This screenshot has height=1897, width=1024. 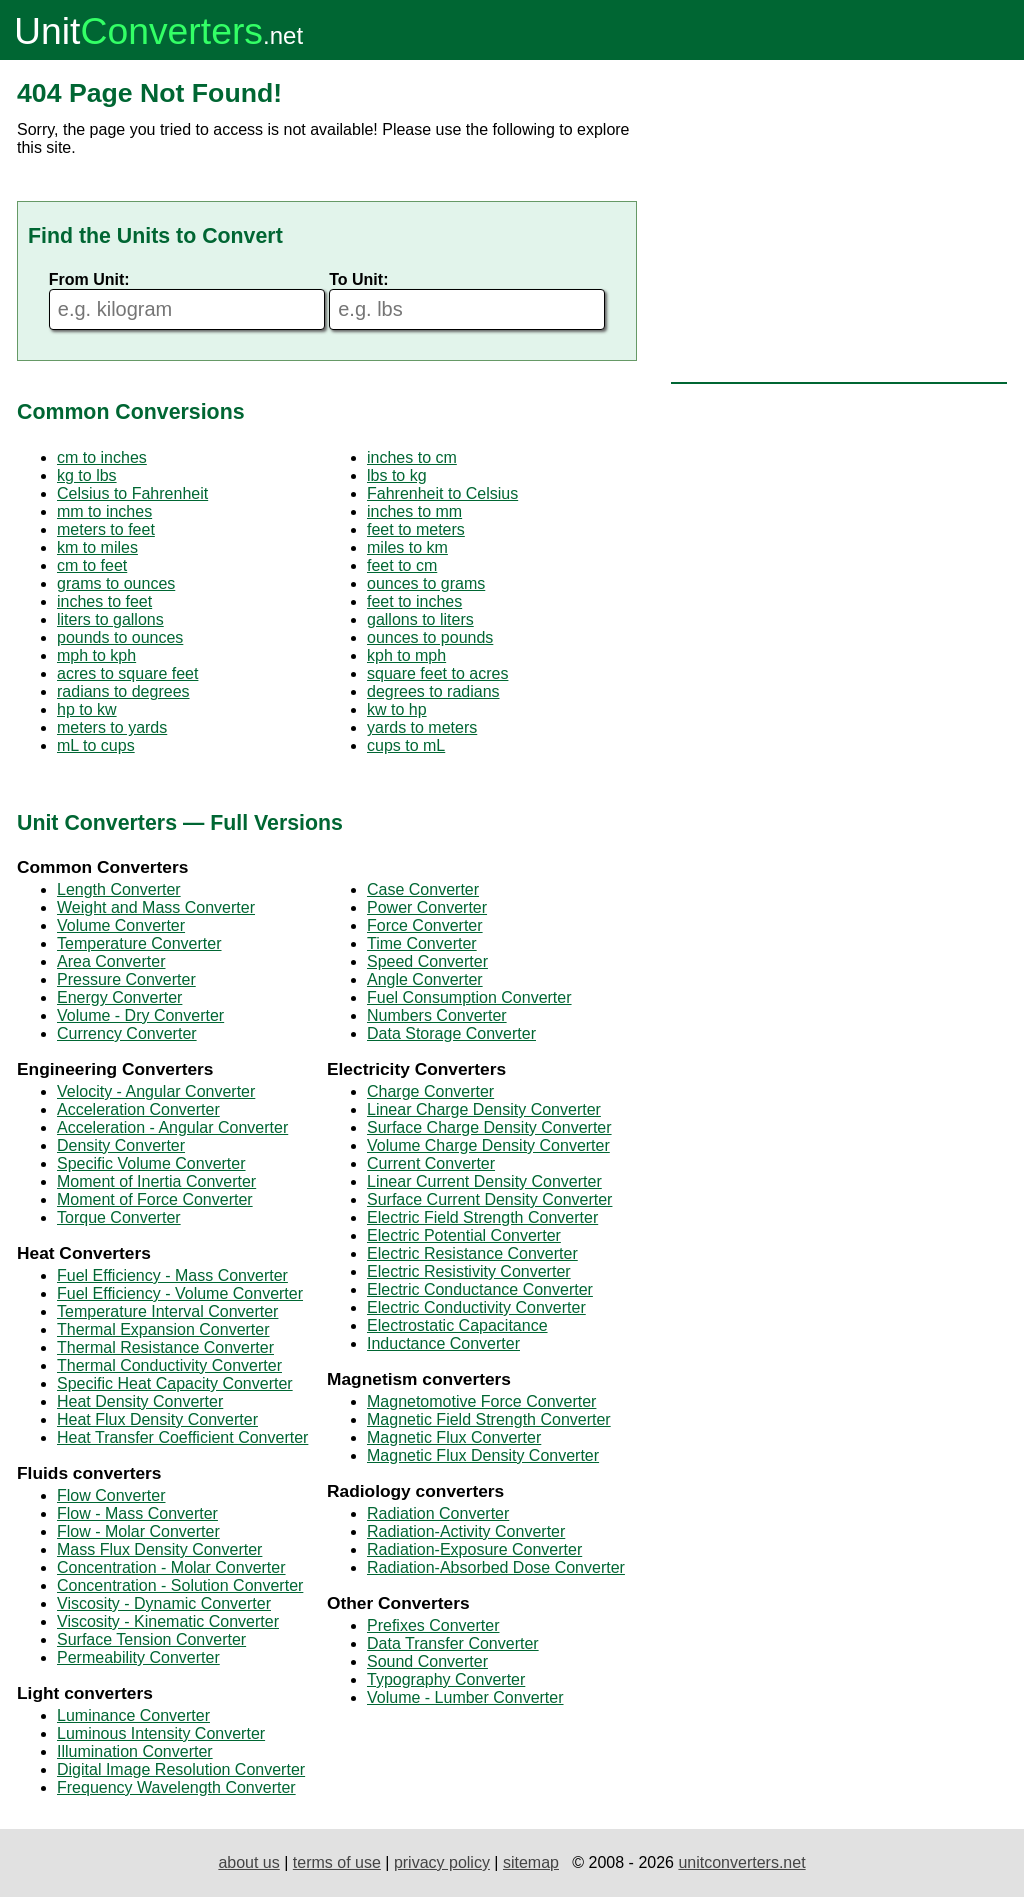 What do you see at coordinates (464, 1235) in the screenshot?
I see `Electric Potential Converter` at bounding box center [464, 1235].